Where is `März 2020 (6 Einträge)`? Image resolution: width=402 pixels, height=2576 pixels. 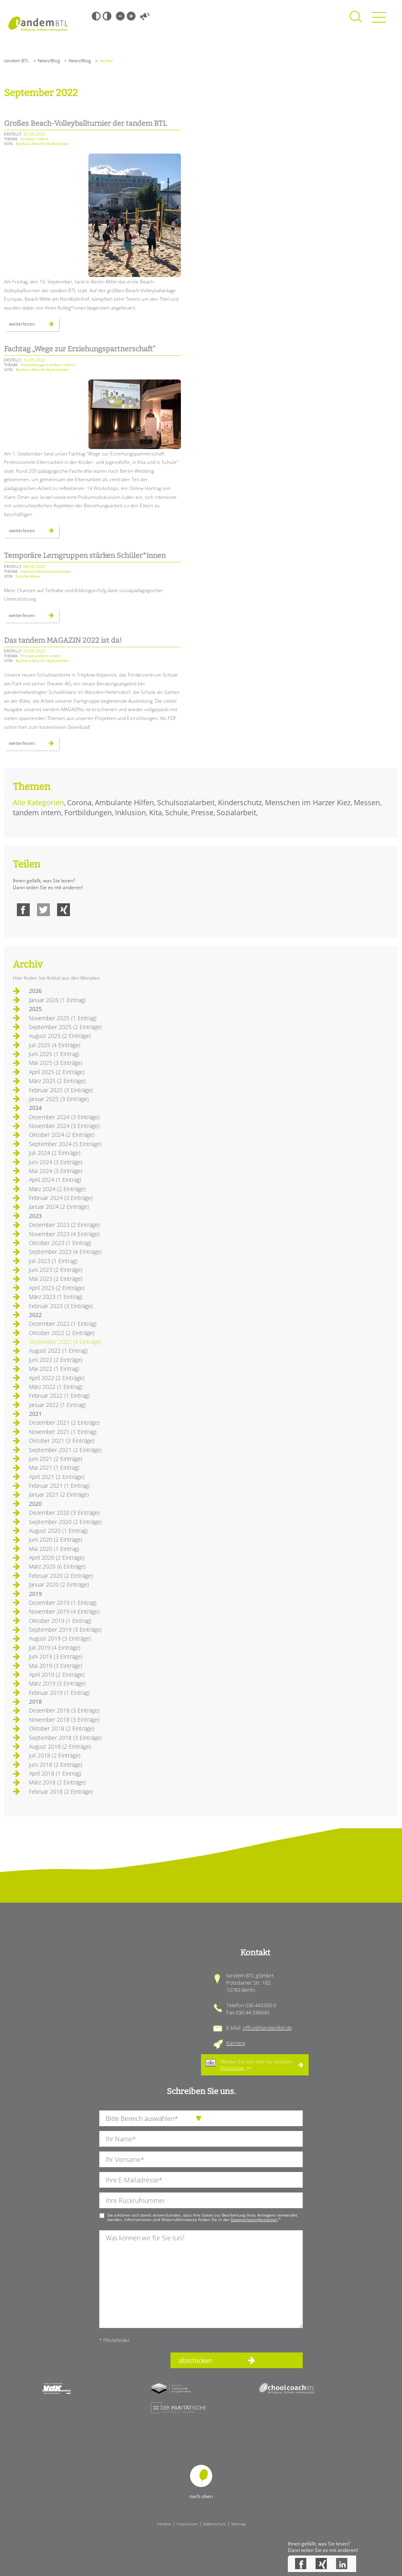
März 2020 (6 Einträge) is located at coordinates (57, 1566).